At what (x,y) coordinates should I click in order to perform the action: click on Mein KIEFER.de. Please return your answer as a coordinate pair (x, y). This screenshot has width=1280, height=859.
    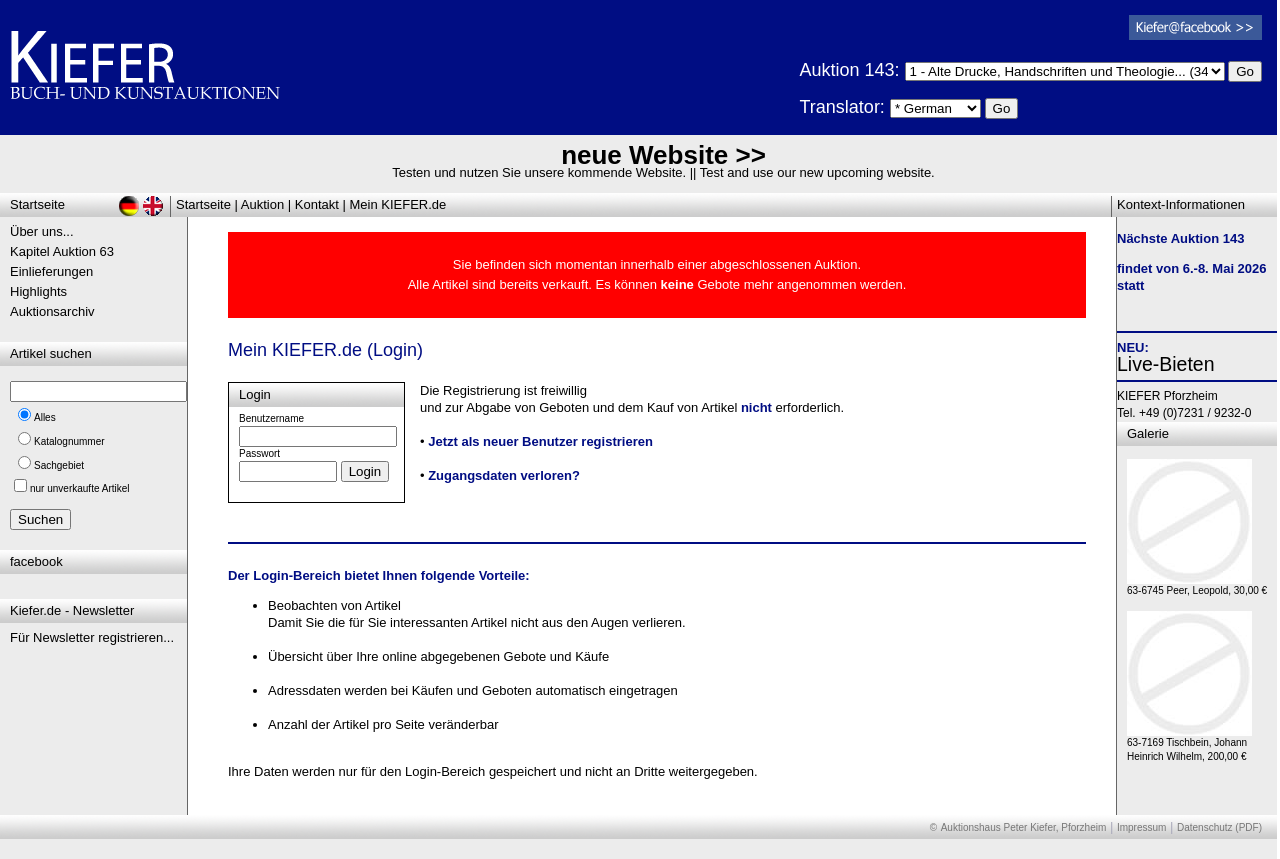
    Looking at the image, I should click on (398, 204).